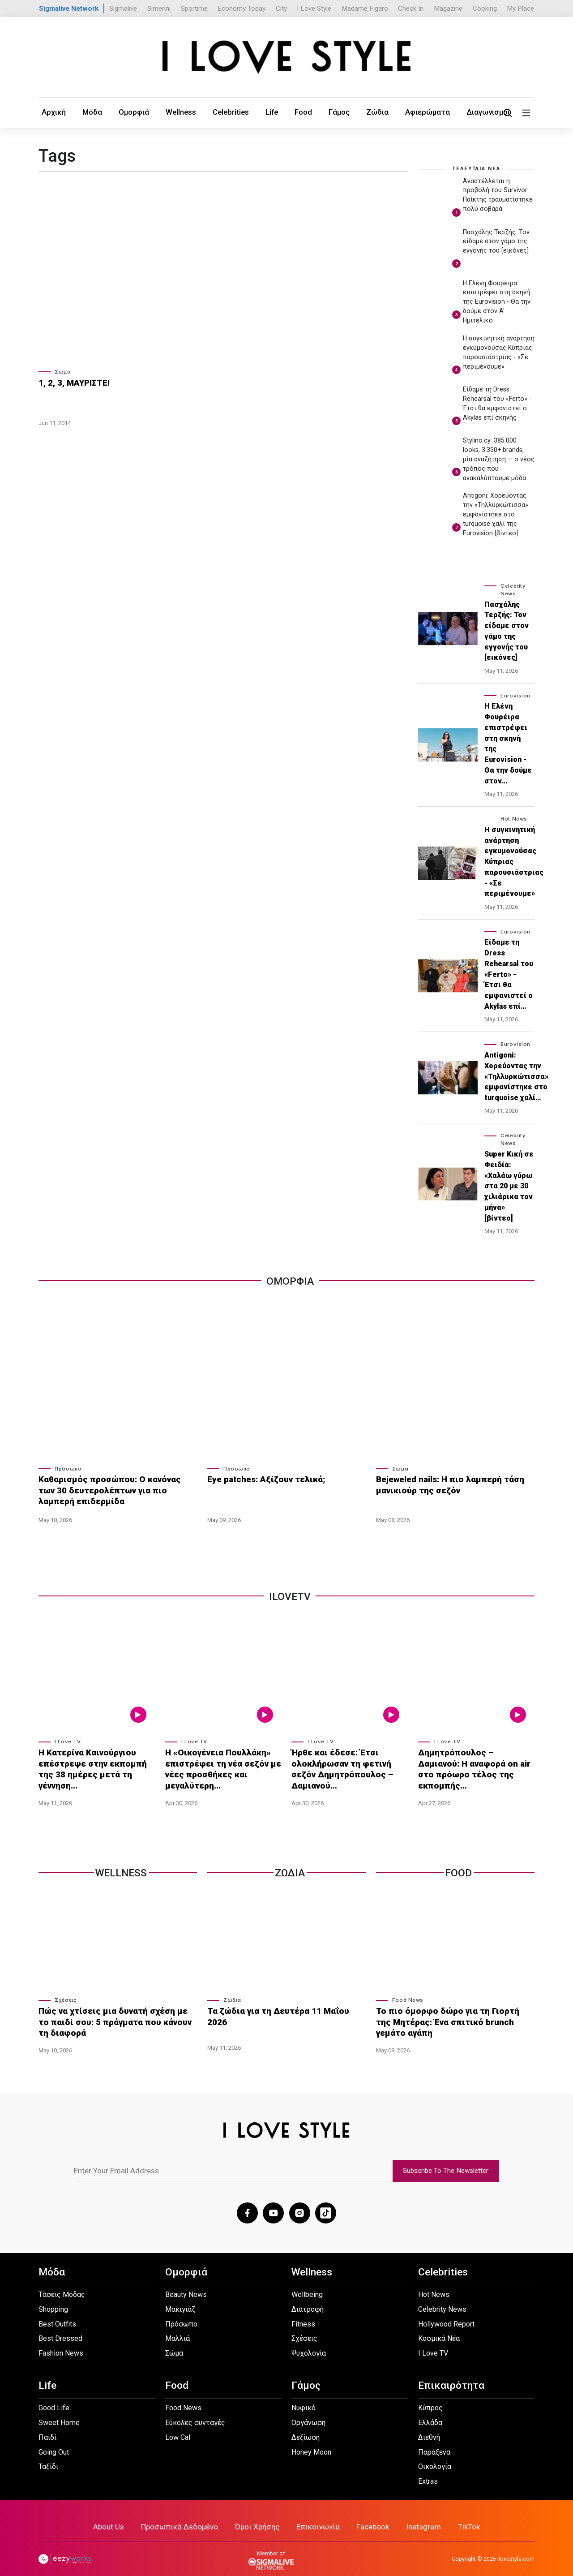  I want to click on Μόδα, so click(83, 111).